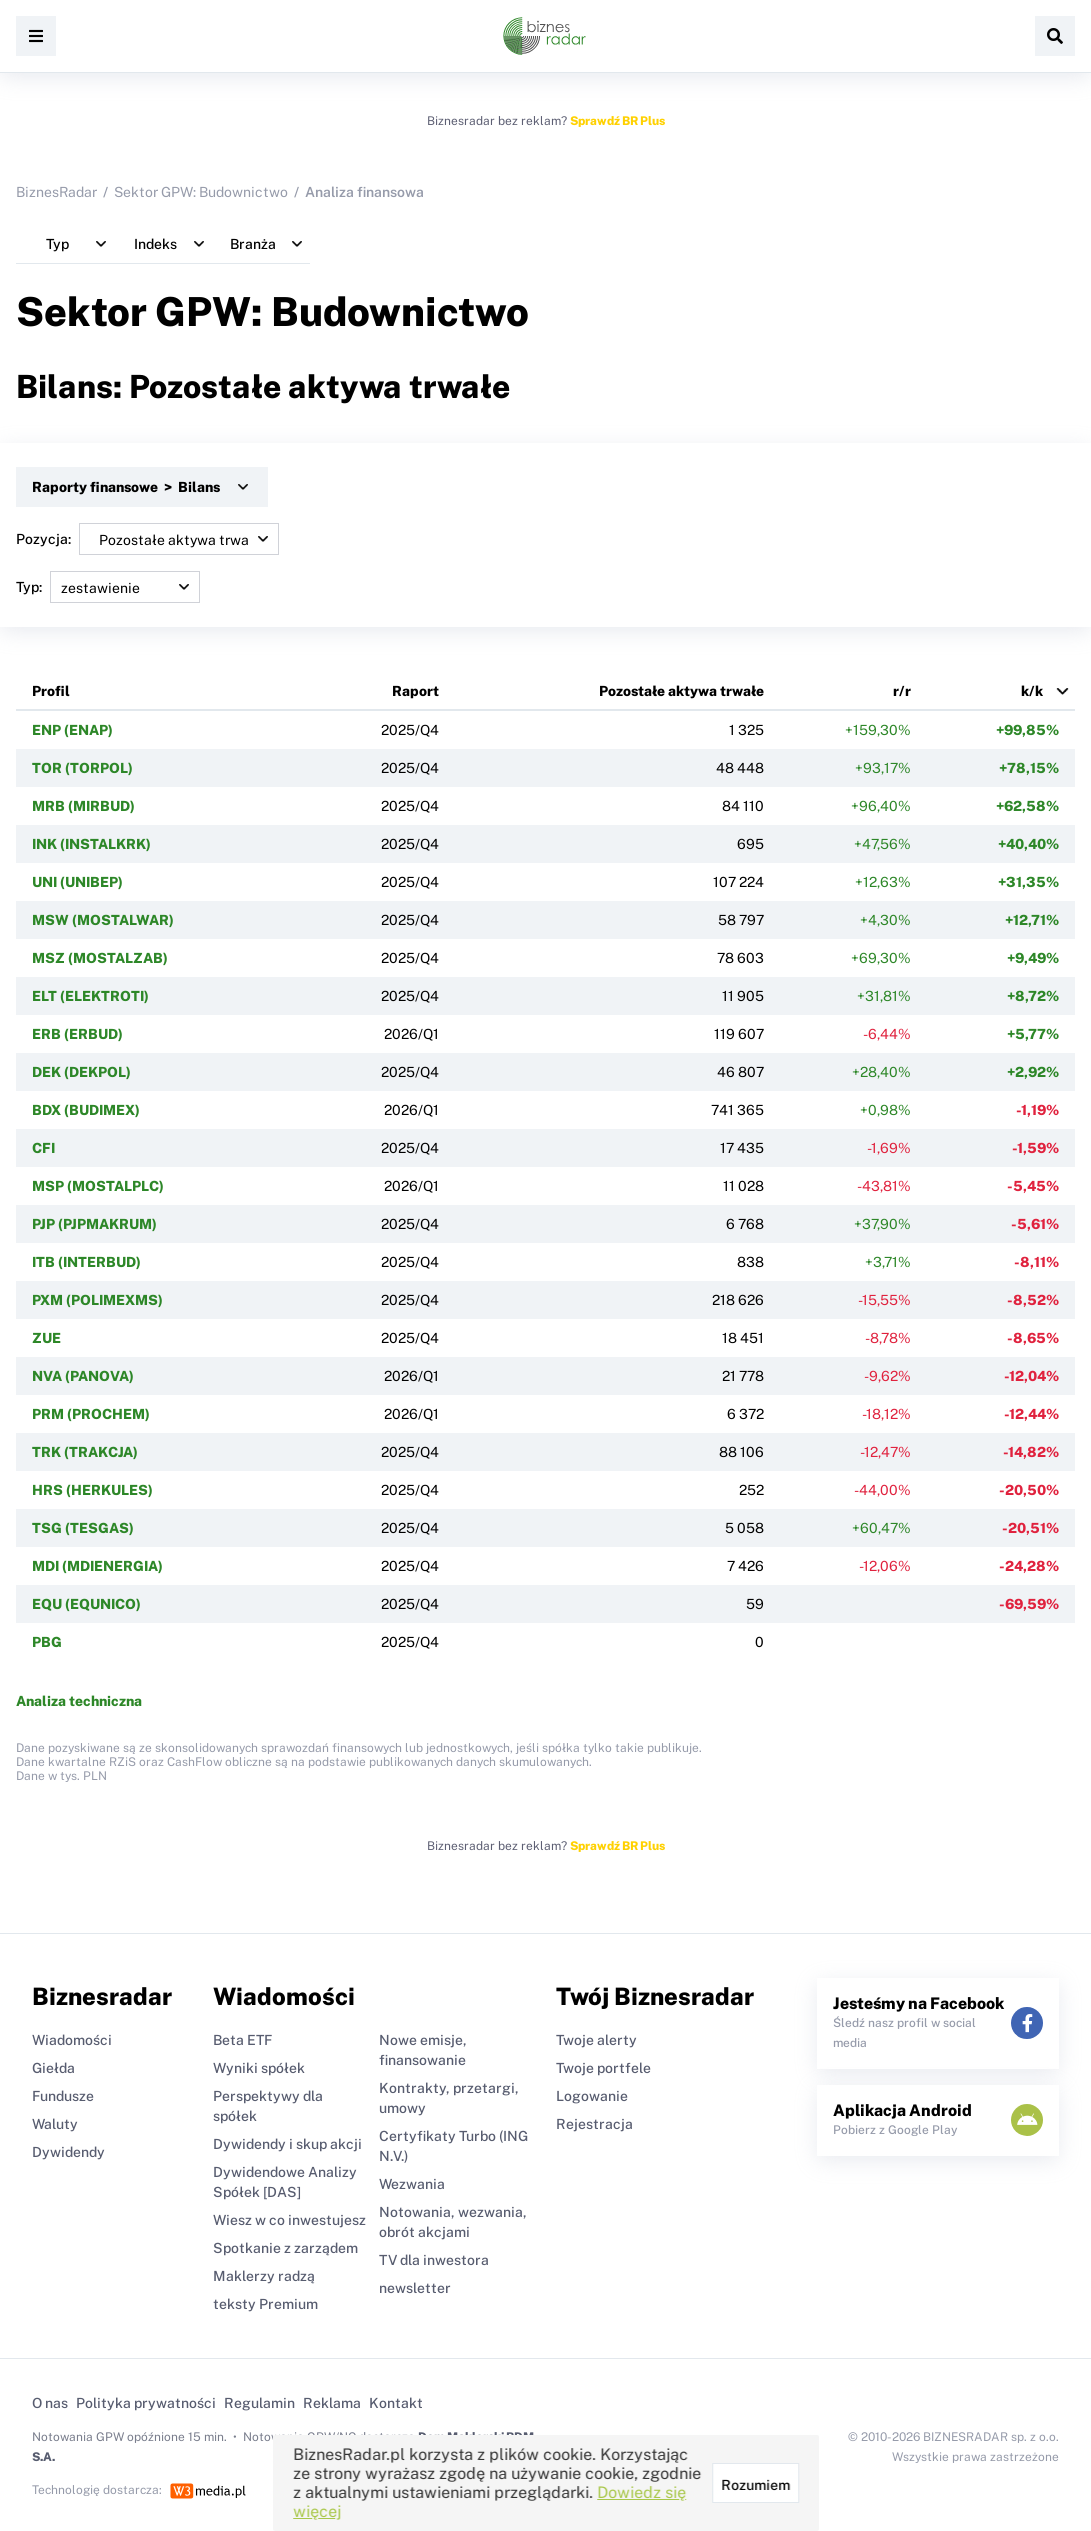 This screenshot has height=2531, width=1091. What do you see at coordinates (594, 2124) in the screenshot?
I see `Rejestracja` at bounding box center [594, 2124].